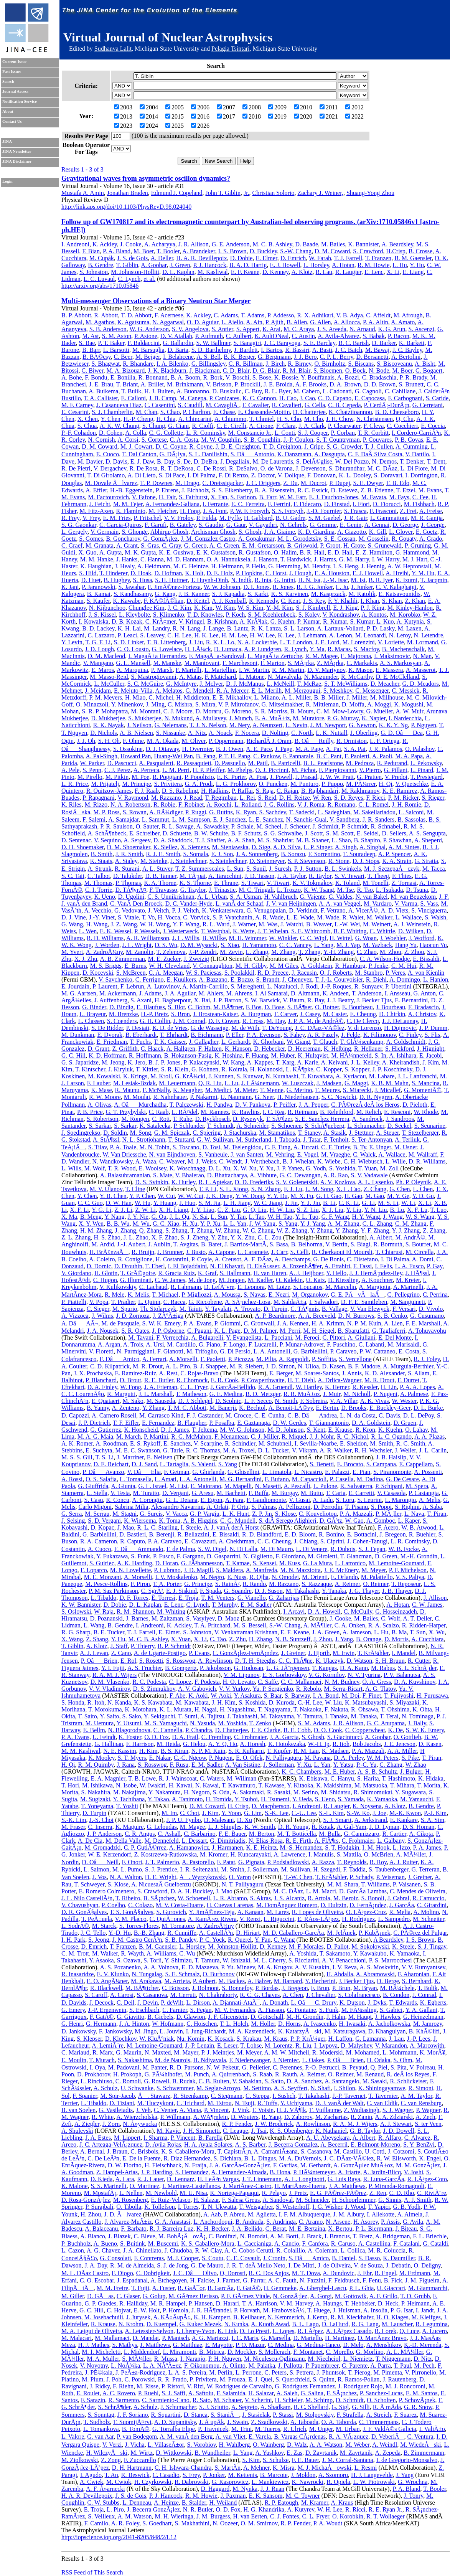 This screenshot has height=2576, width=450. What do you see at coordinates (71, 377) in the screenshot?
I see `A. Bohe` at bounding box center [71, 377].